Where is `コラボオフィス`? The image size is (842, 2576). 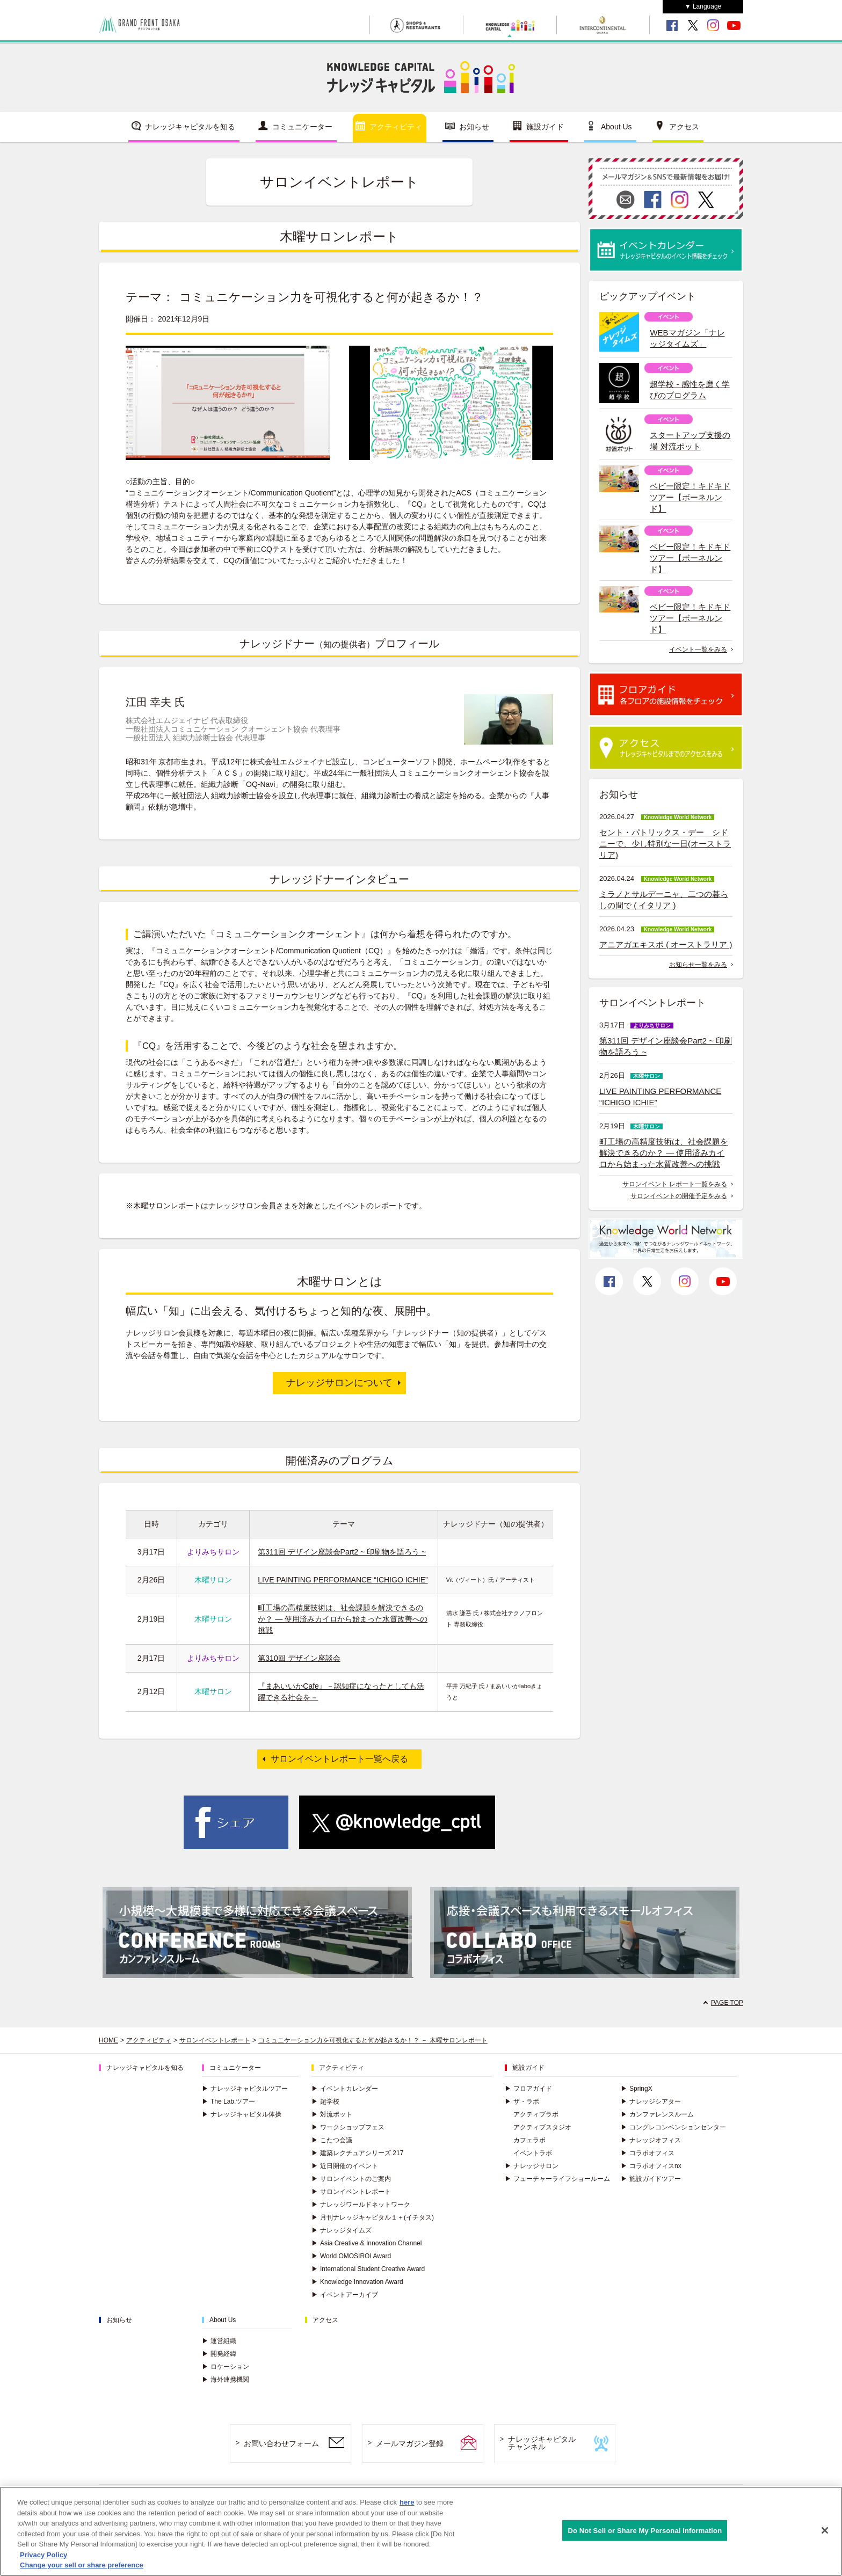 コラボオフィス is located at coordinates (647, 2153).